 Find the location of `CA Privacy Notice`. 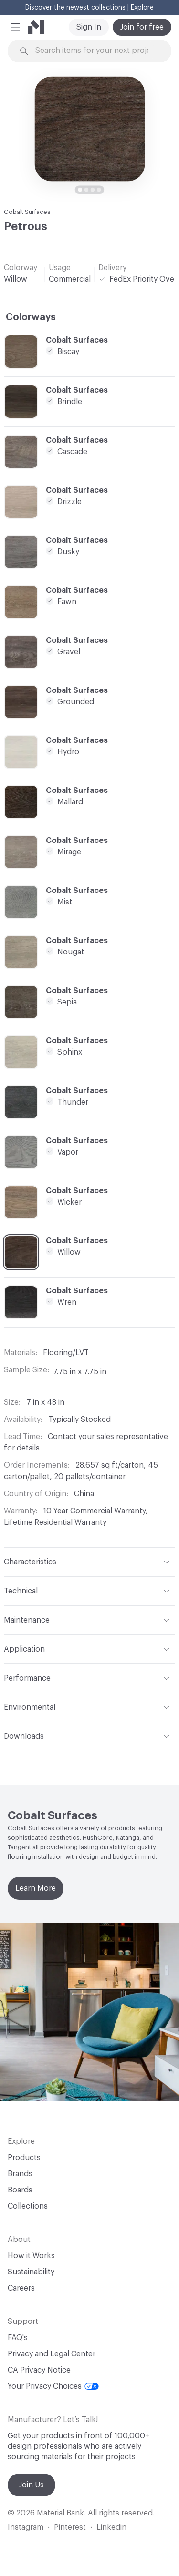

CA Privacy Notice is located at coordinates (39, 2370).